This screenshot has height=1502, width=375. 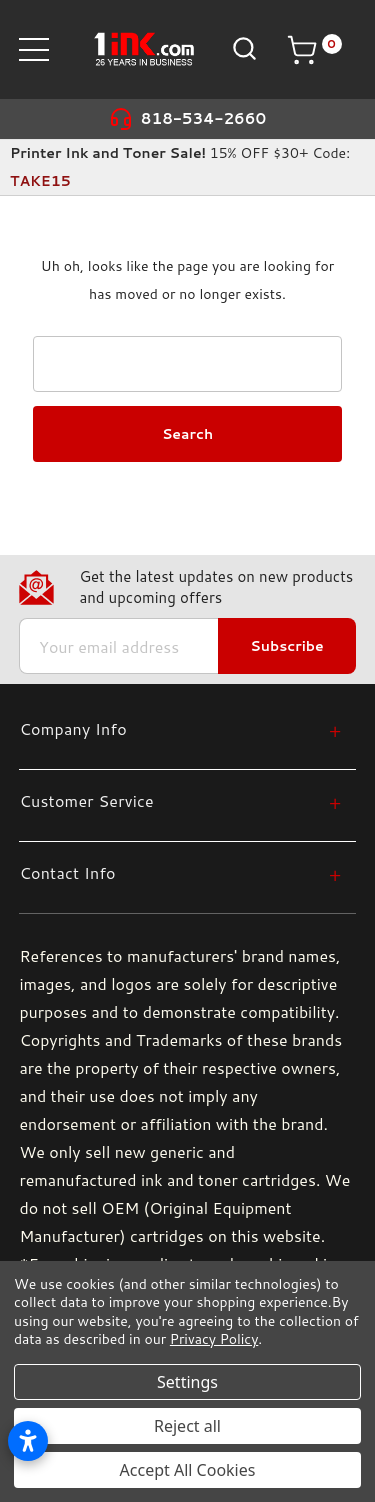 I want to click on 818-534-2660, so click(x=204, y=118).